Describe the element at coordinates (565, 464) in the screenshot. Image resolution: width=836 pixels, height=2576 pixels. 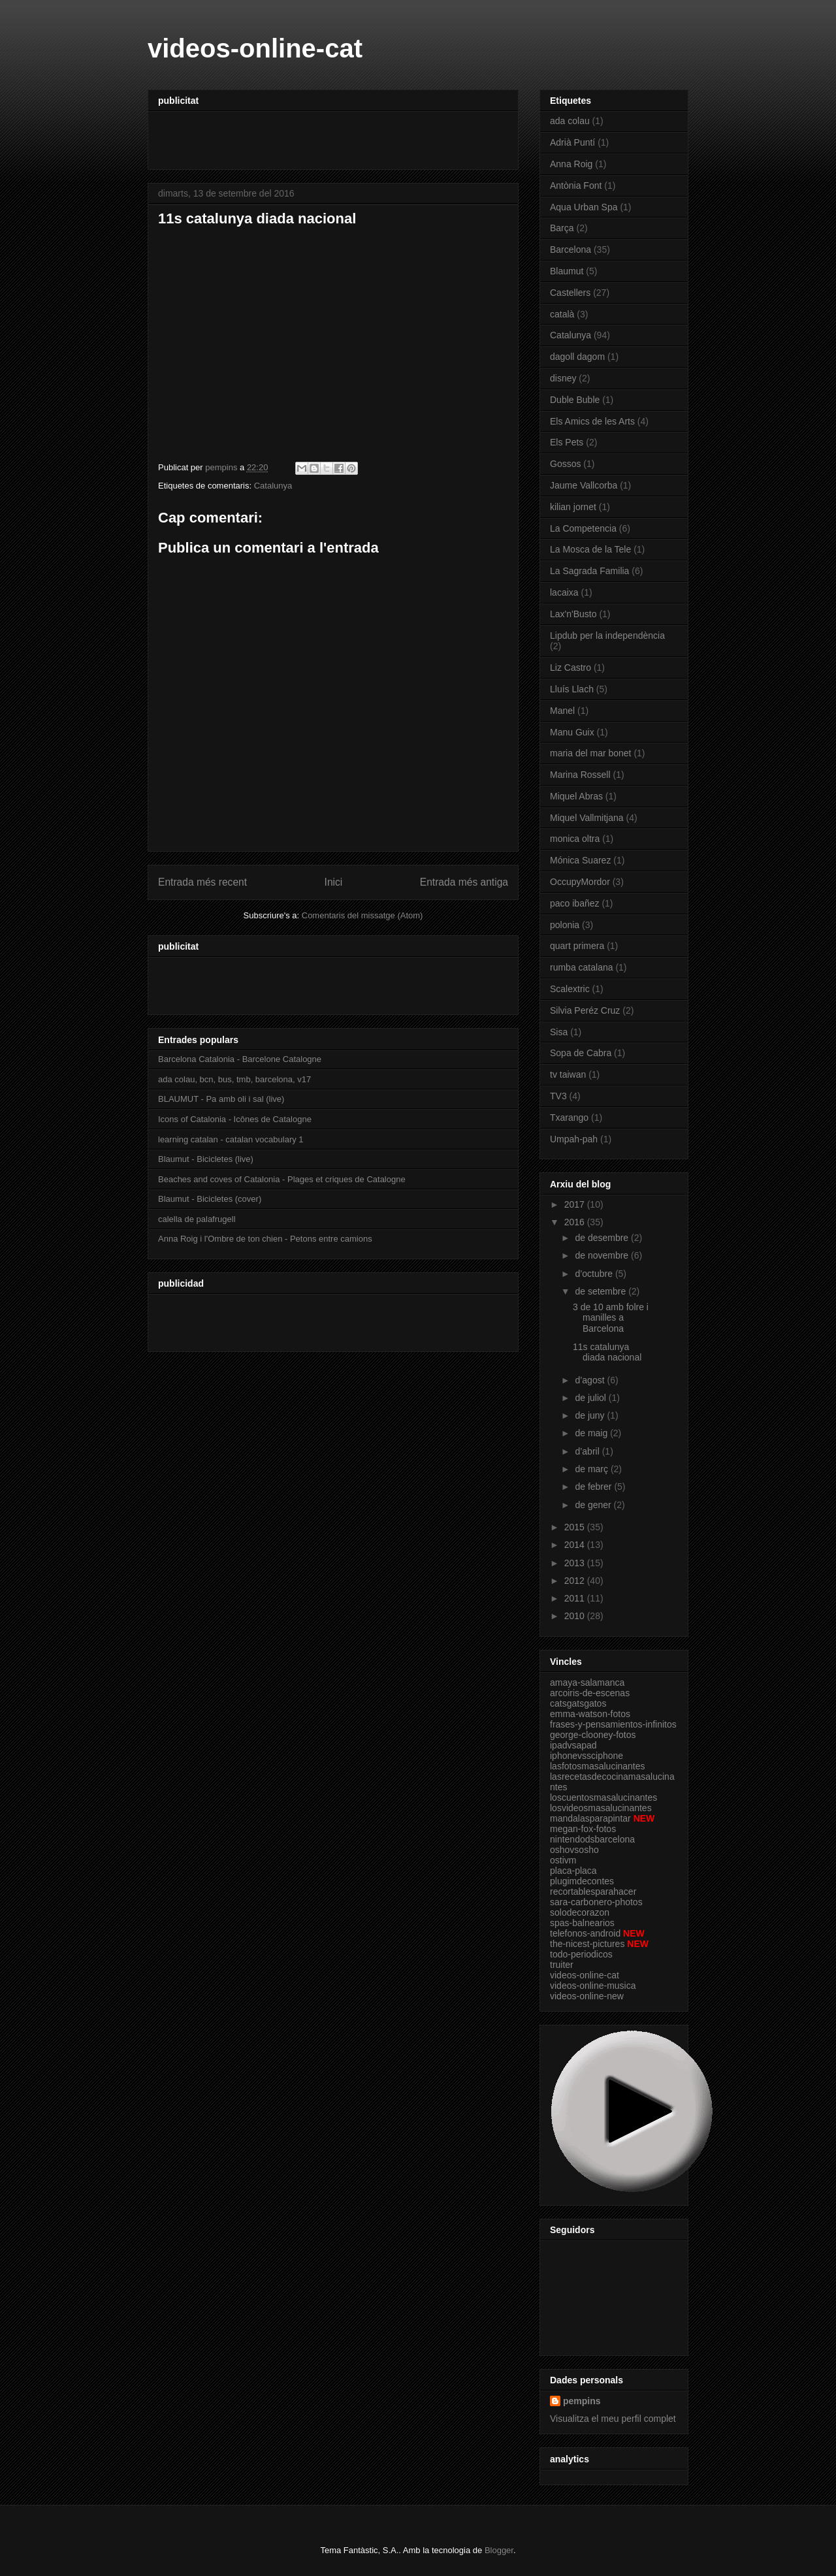
I see `Gossos` at that location.